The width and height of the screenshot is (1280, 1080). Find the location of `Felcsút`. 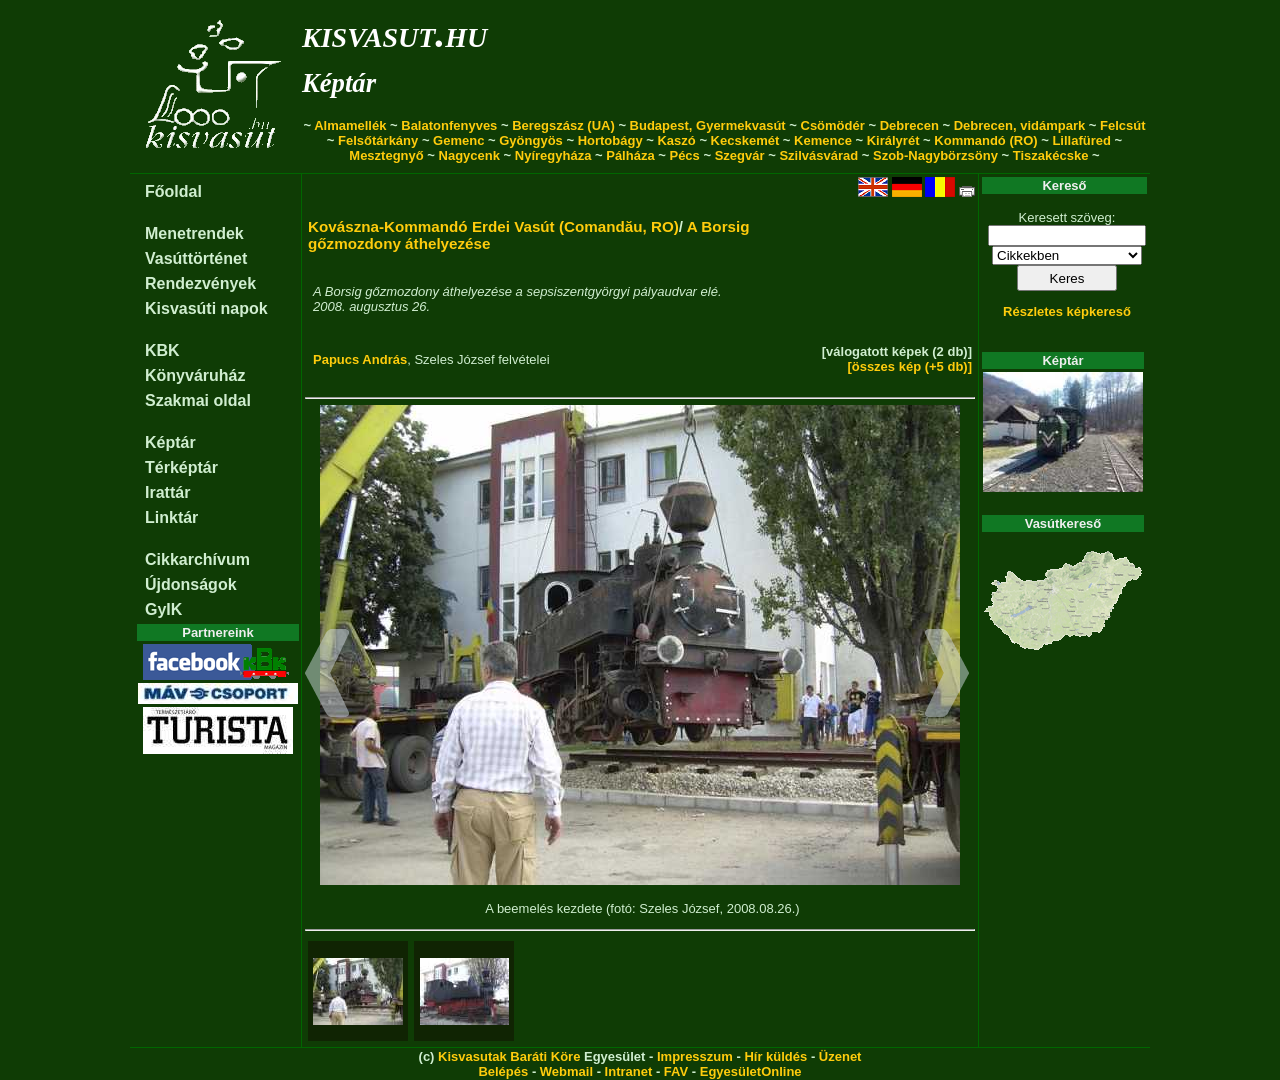

Felcsút is located at coordinates (1123, 125).